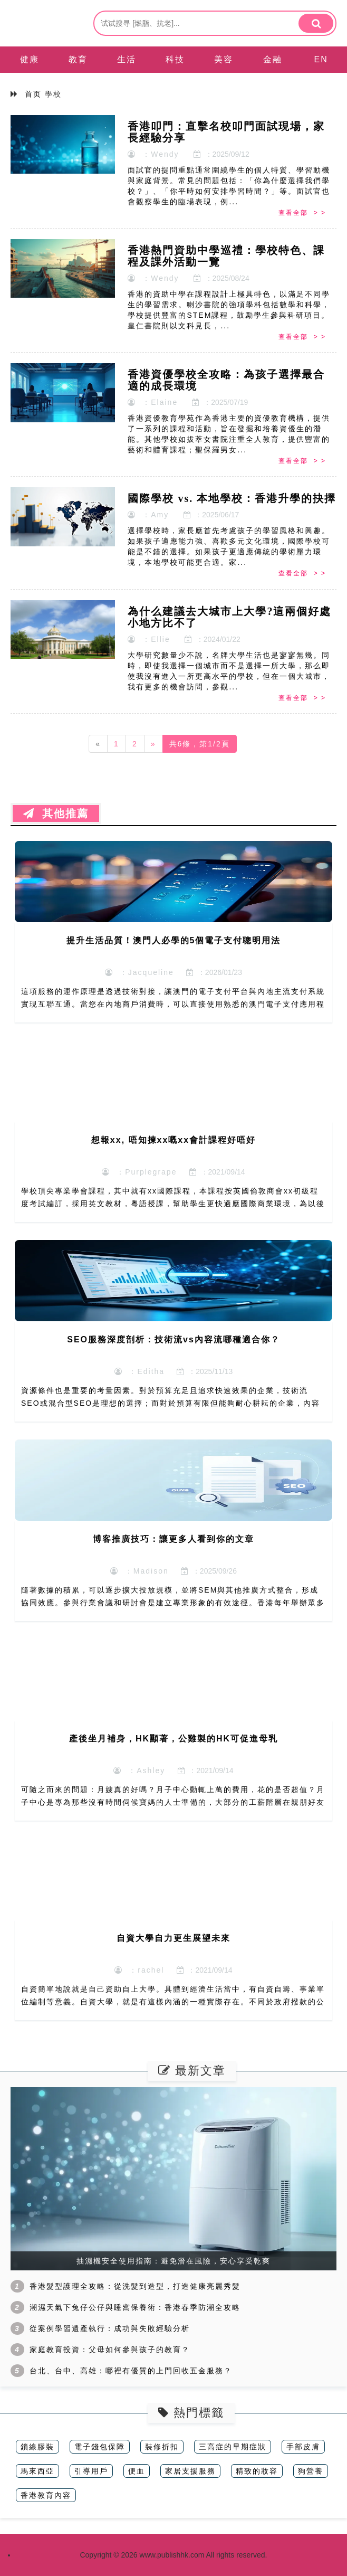  I want to click on 香港髮型護理全攻略：從洗髮到造型，打造健康亮麗秀髮, so click(135, 2286).